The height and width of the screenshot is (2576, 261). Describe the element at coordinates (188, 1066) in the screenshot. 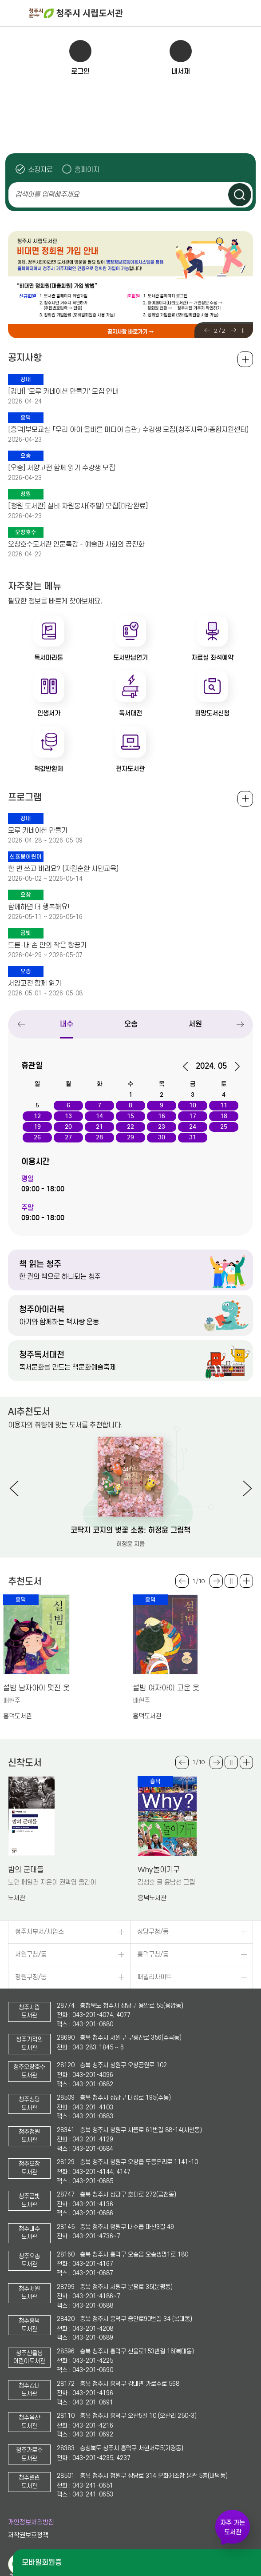

I see `이전달` at that location.